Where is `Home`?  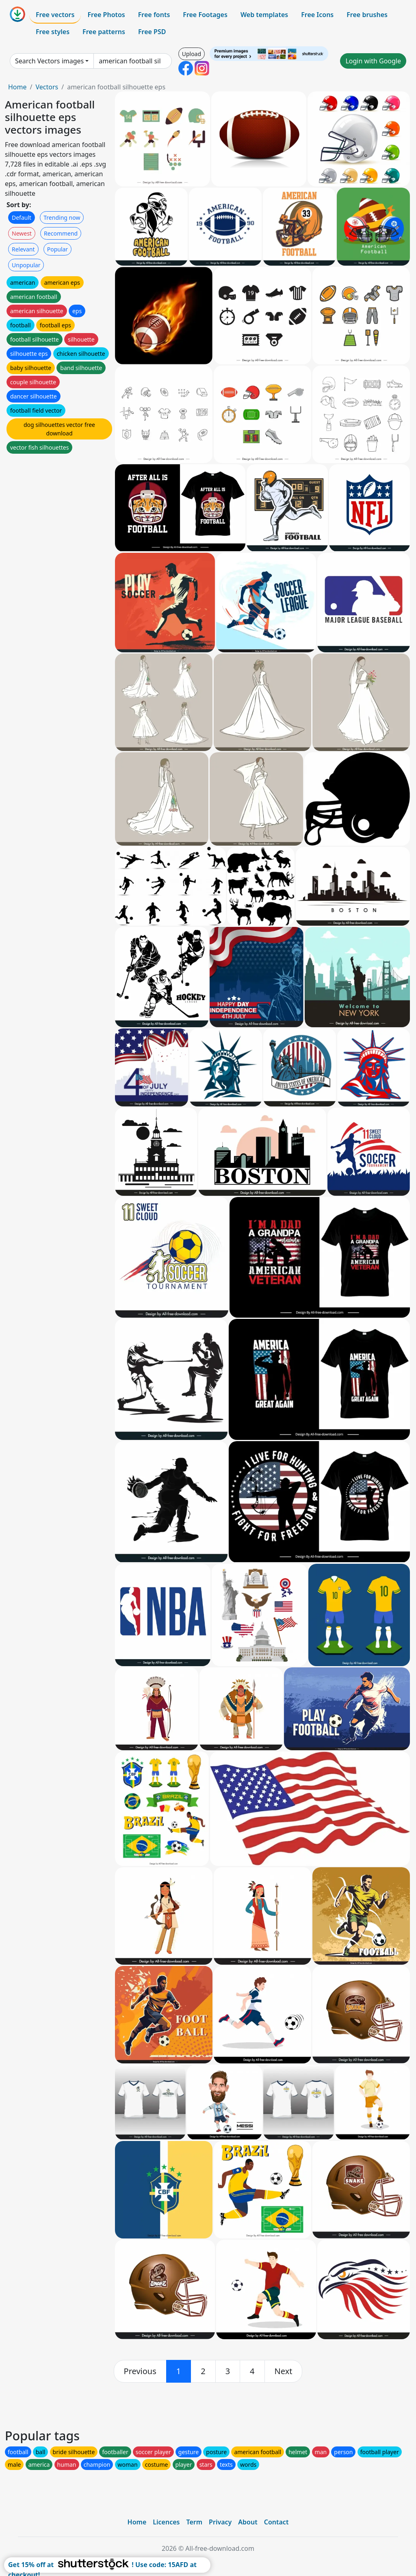
Home is located at coordinates (17, 86).